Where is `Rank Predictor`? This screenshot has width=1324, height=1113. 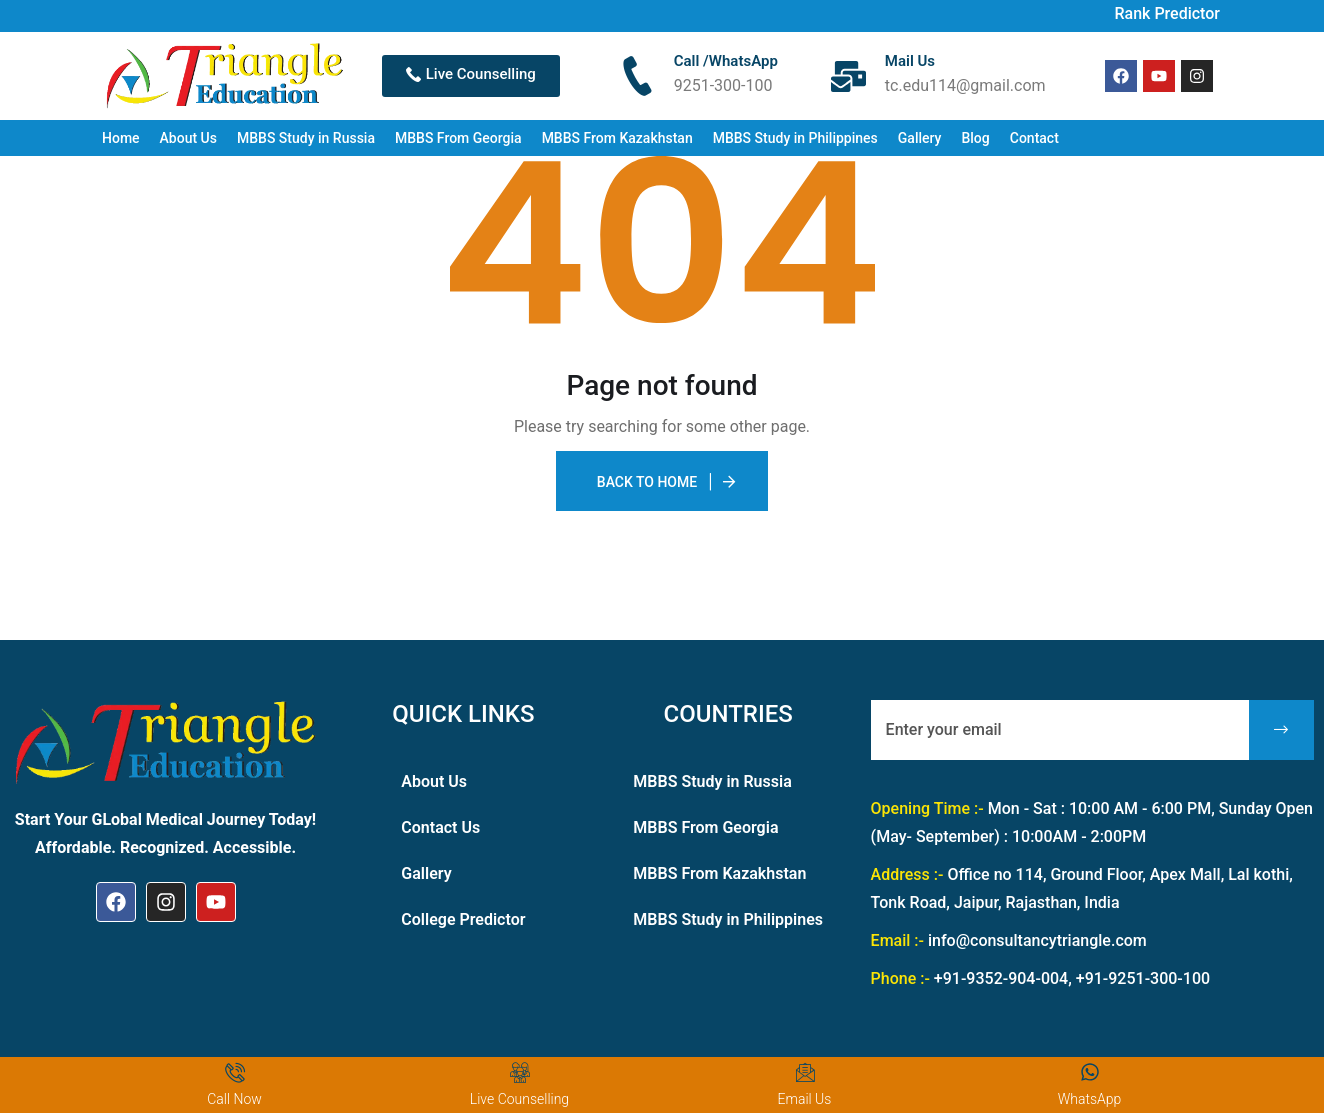
Rank Predictor is located at coordinates (1167, 13).